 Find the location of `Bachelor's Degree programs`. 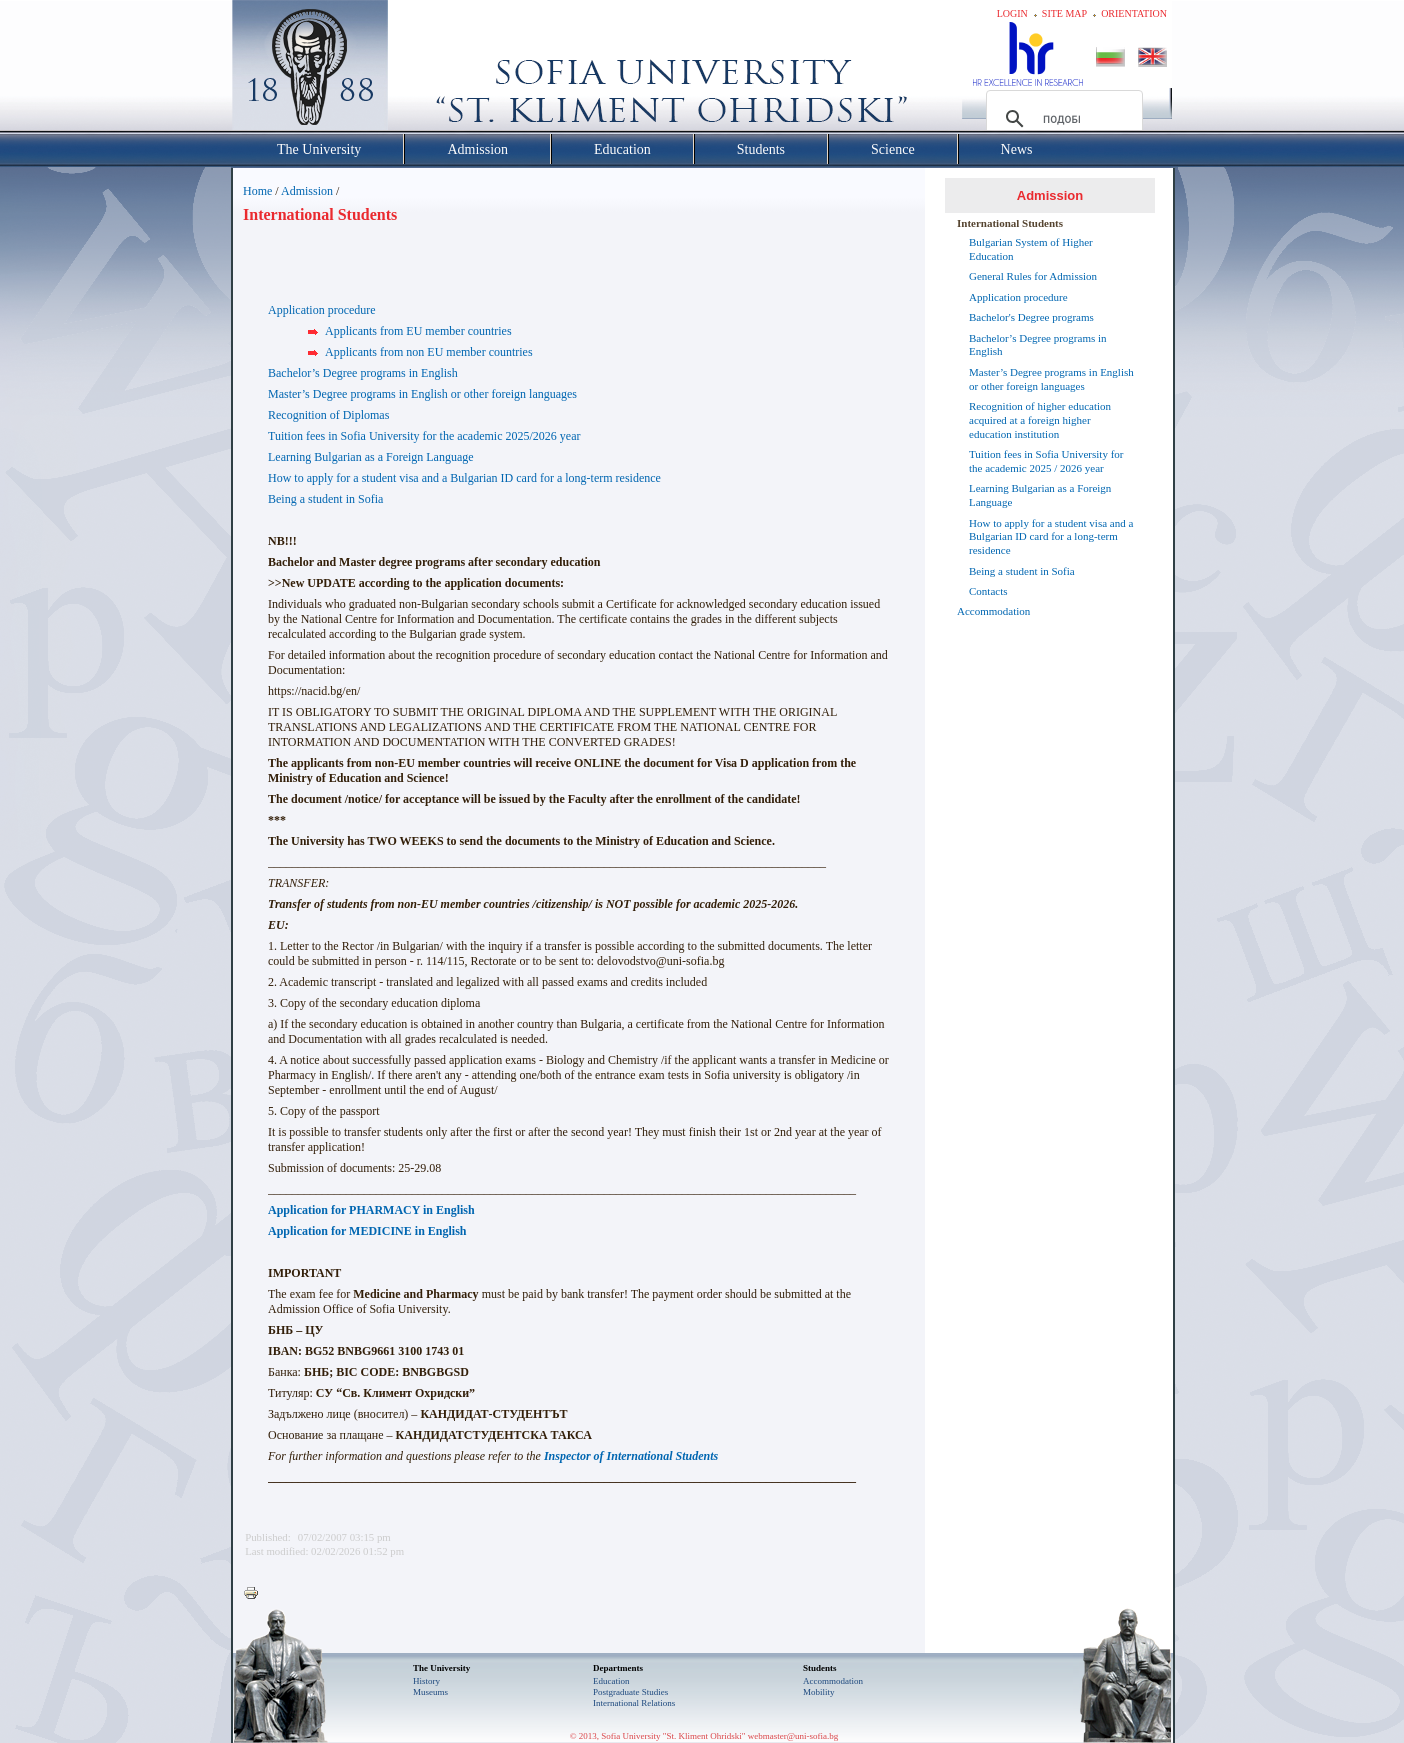

Bachelor's Degree programs is located at coordinates (1031, 317).